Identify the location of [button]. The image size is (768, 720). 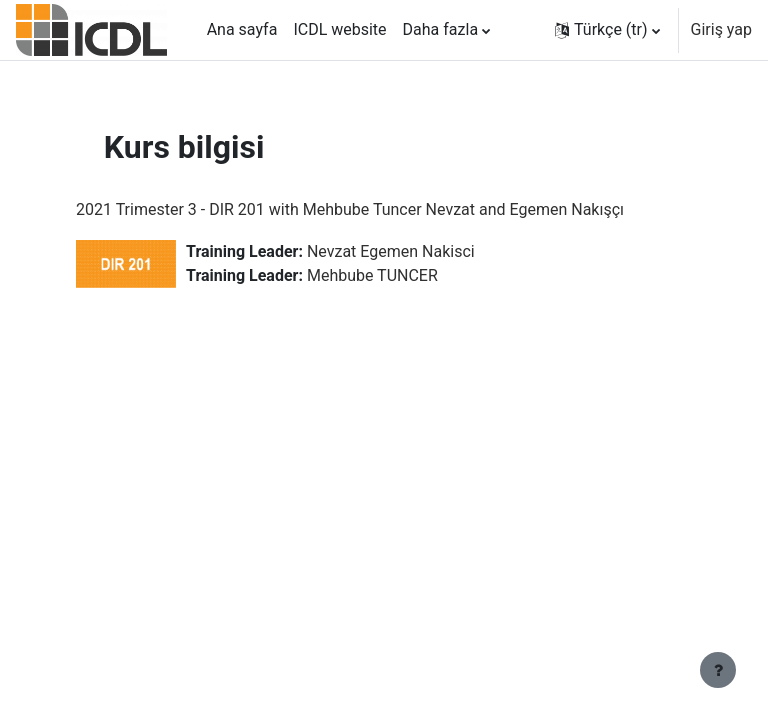
(607, 30).